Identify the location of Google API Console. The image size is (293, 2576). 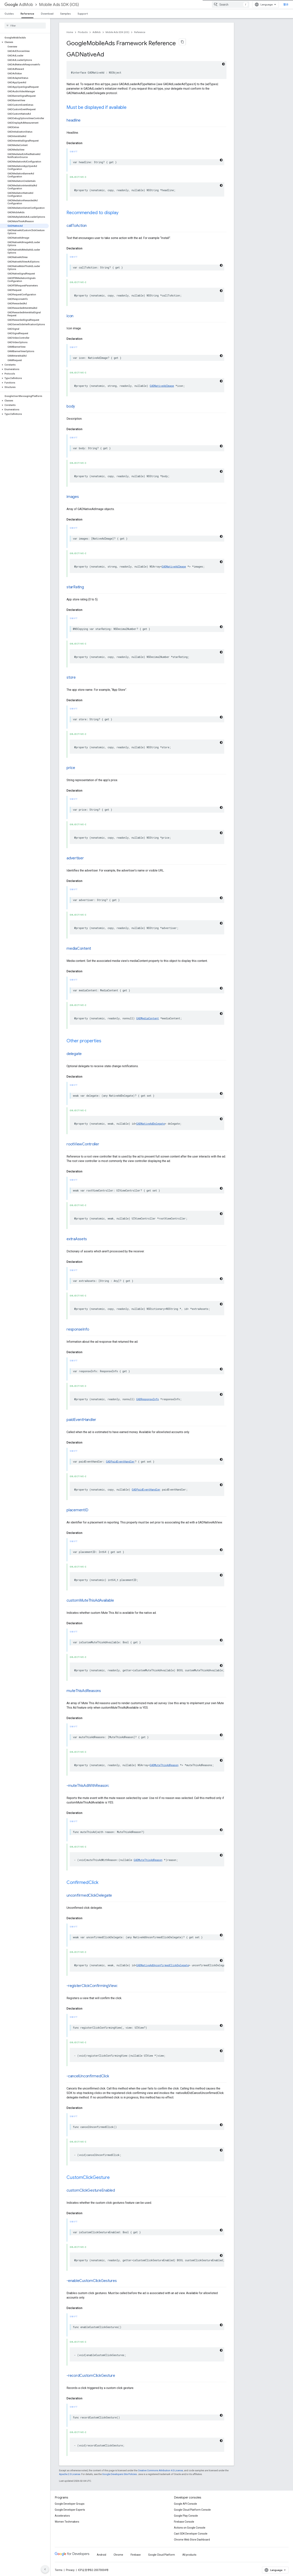
(185, 2503).